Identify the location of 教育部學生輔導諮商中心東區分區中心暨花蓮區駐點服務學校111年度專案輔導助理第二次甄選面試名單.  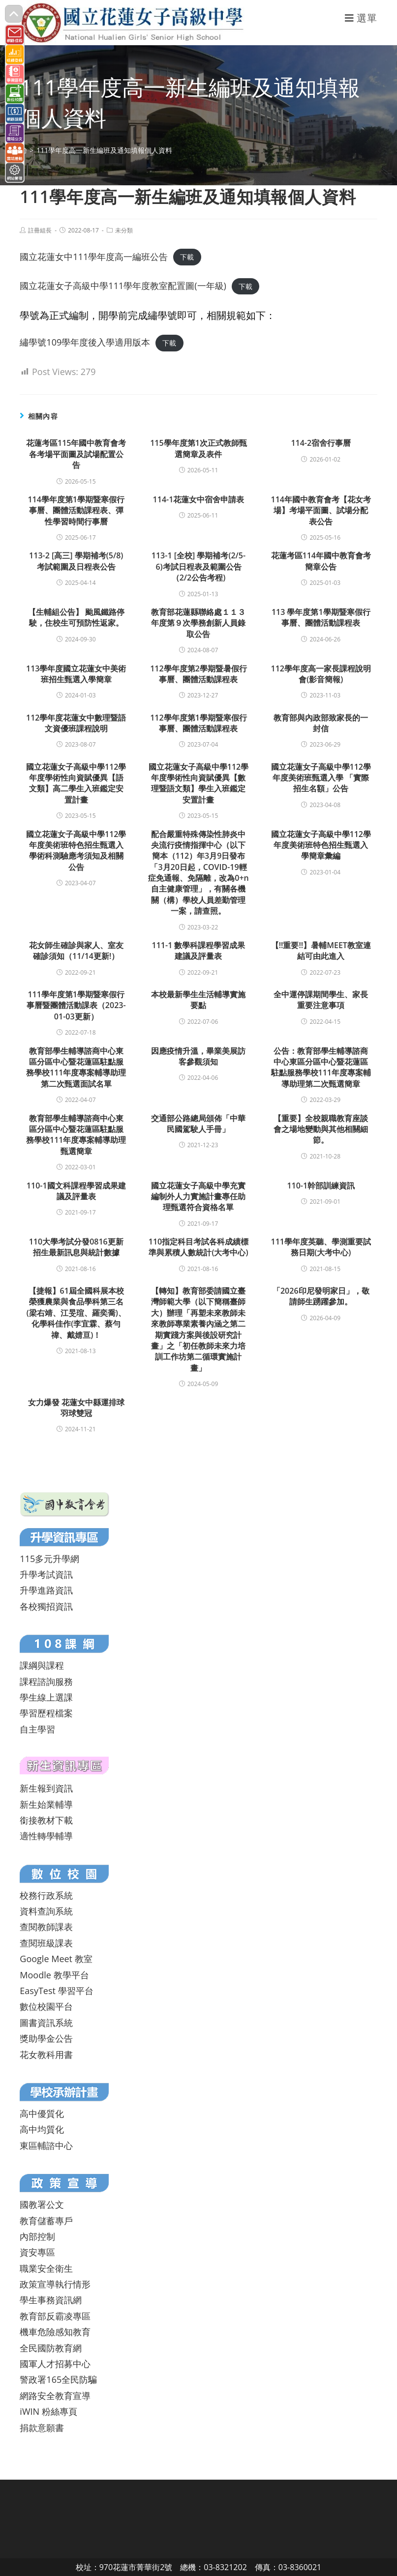
(76, 1067).